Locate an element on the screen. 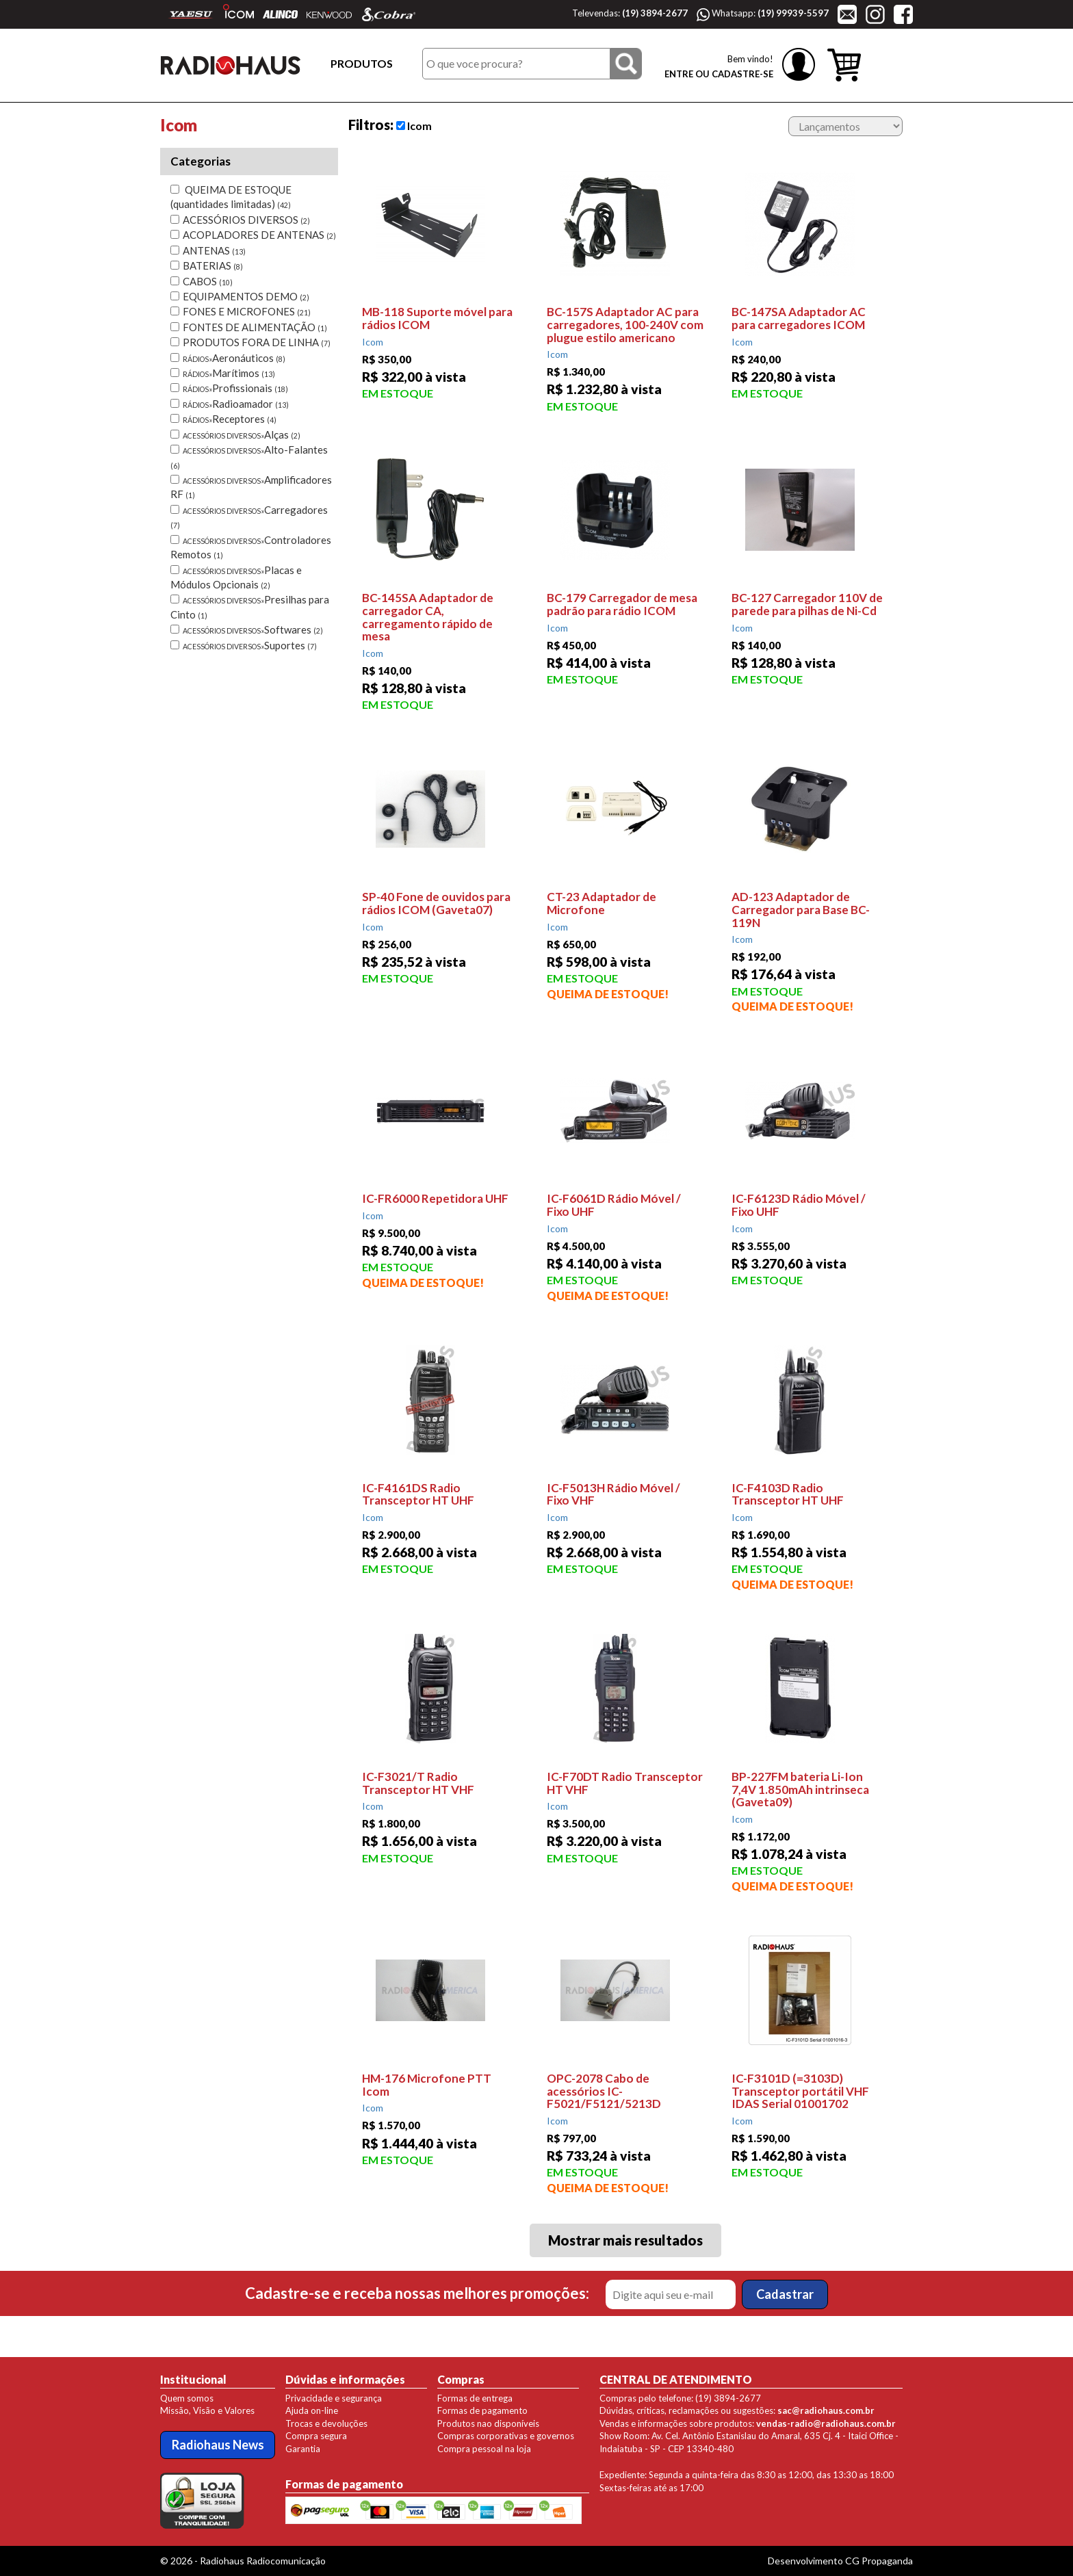 Image resolution: width=1073 pixels, height=2576 pixels. Formas de pagamento is located at coordinates (482, 2410).